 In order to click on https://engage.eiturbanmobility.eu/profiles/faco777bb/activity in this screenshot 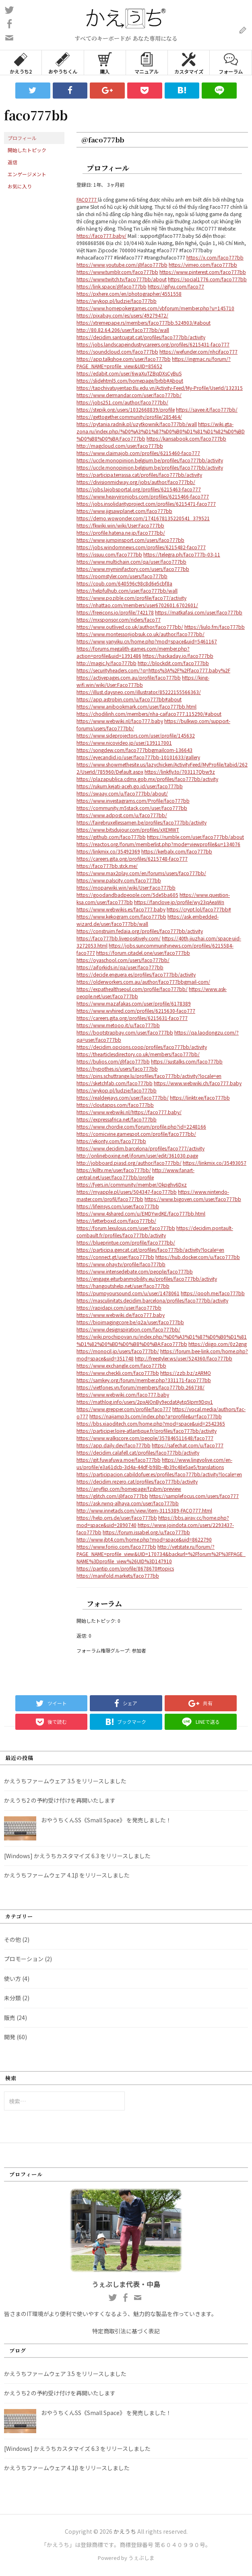, I will do `click(146, 1278)`.